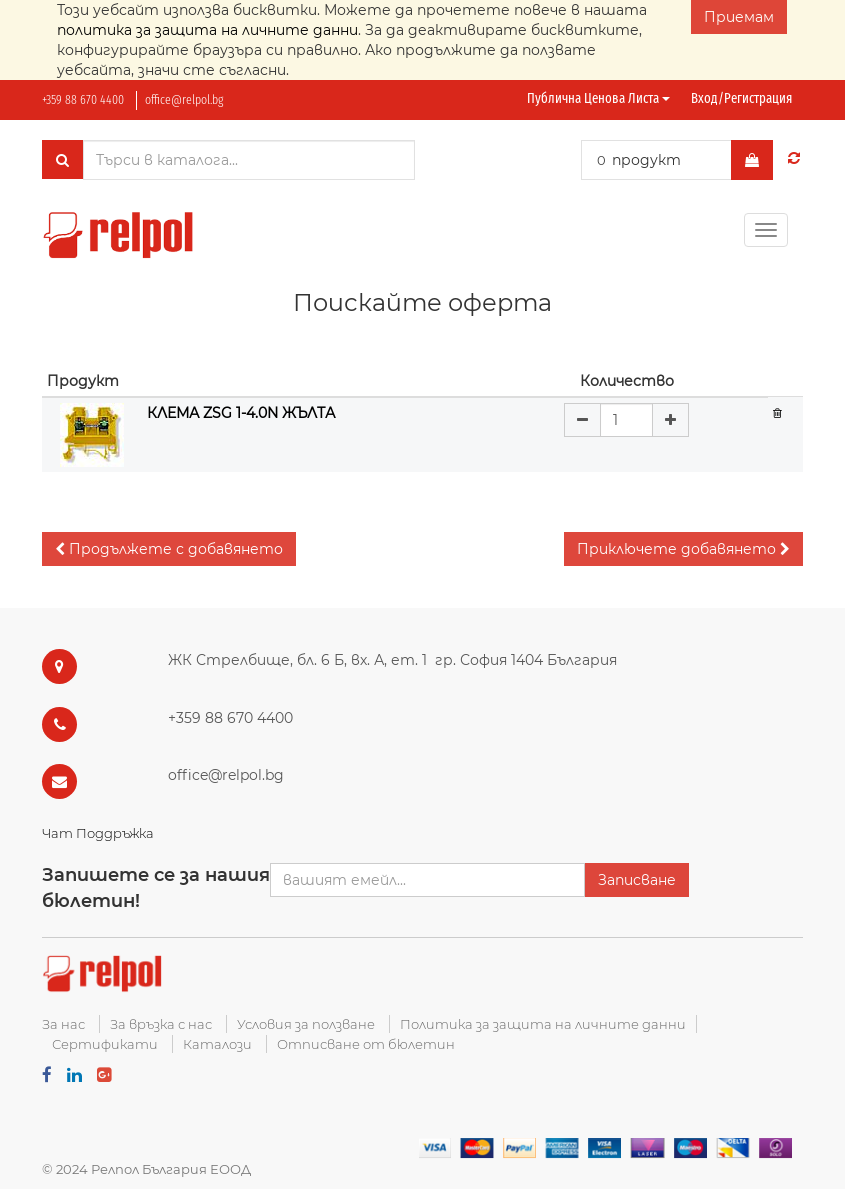 The image size is (845, 1189). Describe the element at coordinates (739, 17) in the screenshot. I see `Приемам` at that location.